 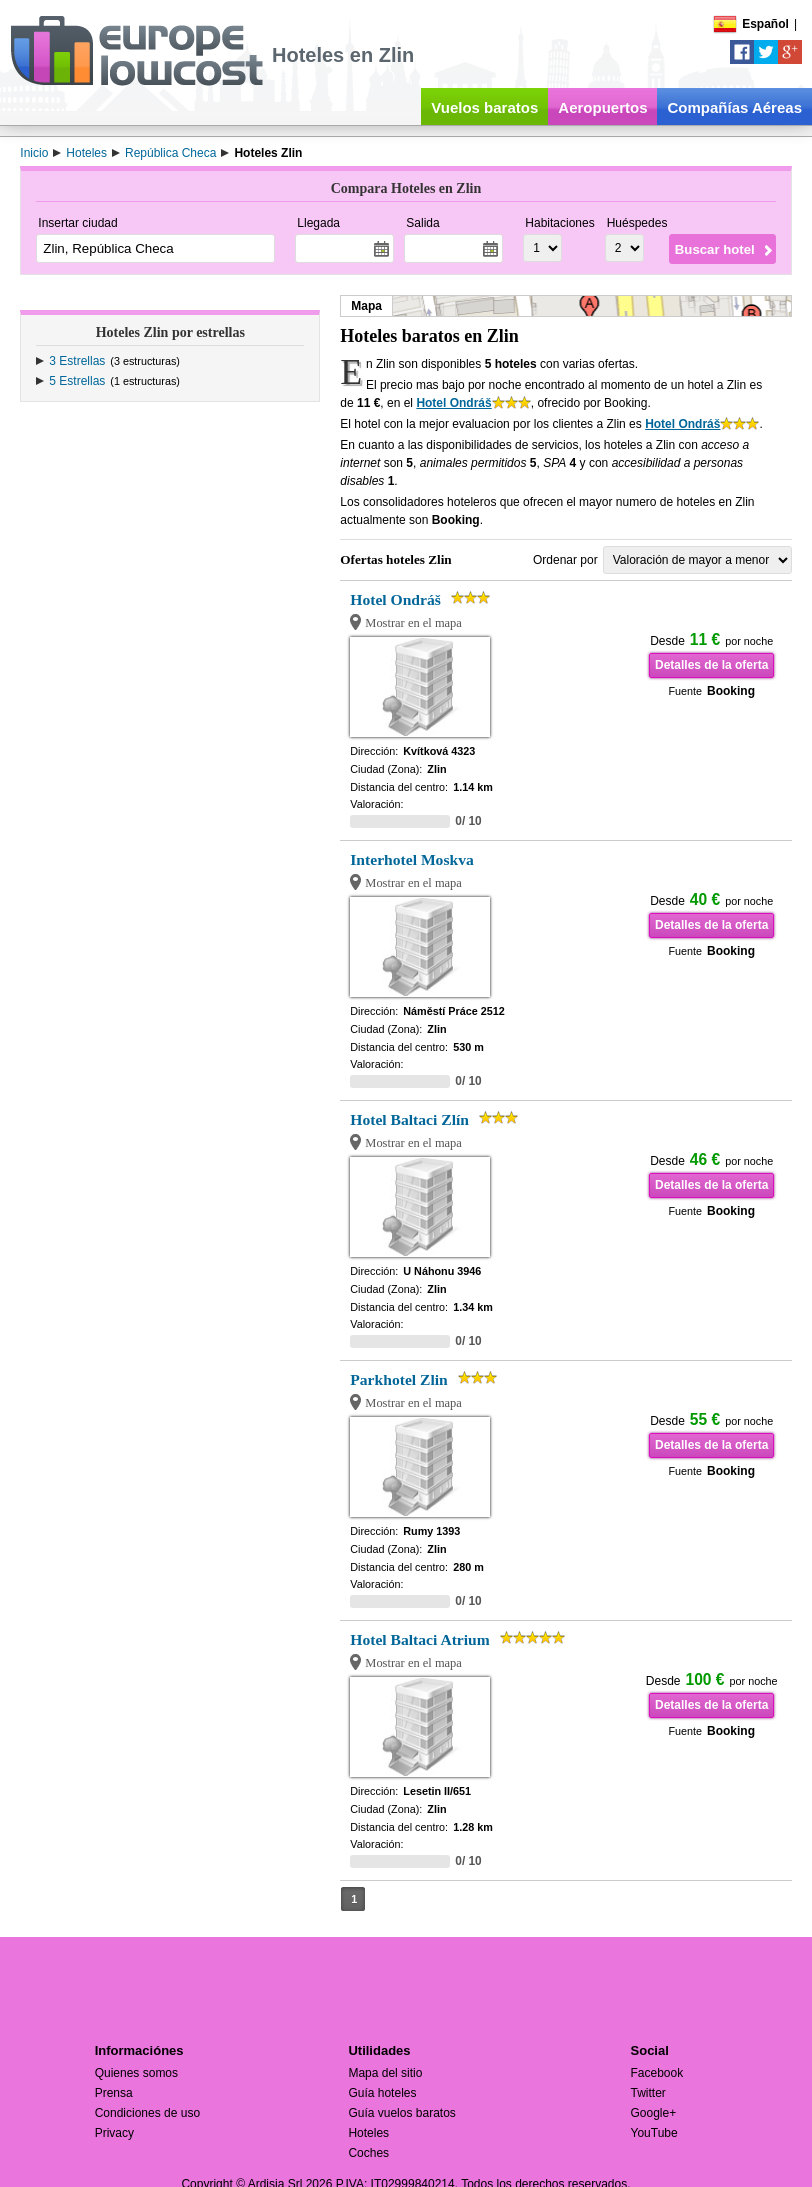 What do you see at coordinates (385, 2073) in the screenshot?
I see `Mapa del sitio` at bounding box center [385, 2073].